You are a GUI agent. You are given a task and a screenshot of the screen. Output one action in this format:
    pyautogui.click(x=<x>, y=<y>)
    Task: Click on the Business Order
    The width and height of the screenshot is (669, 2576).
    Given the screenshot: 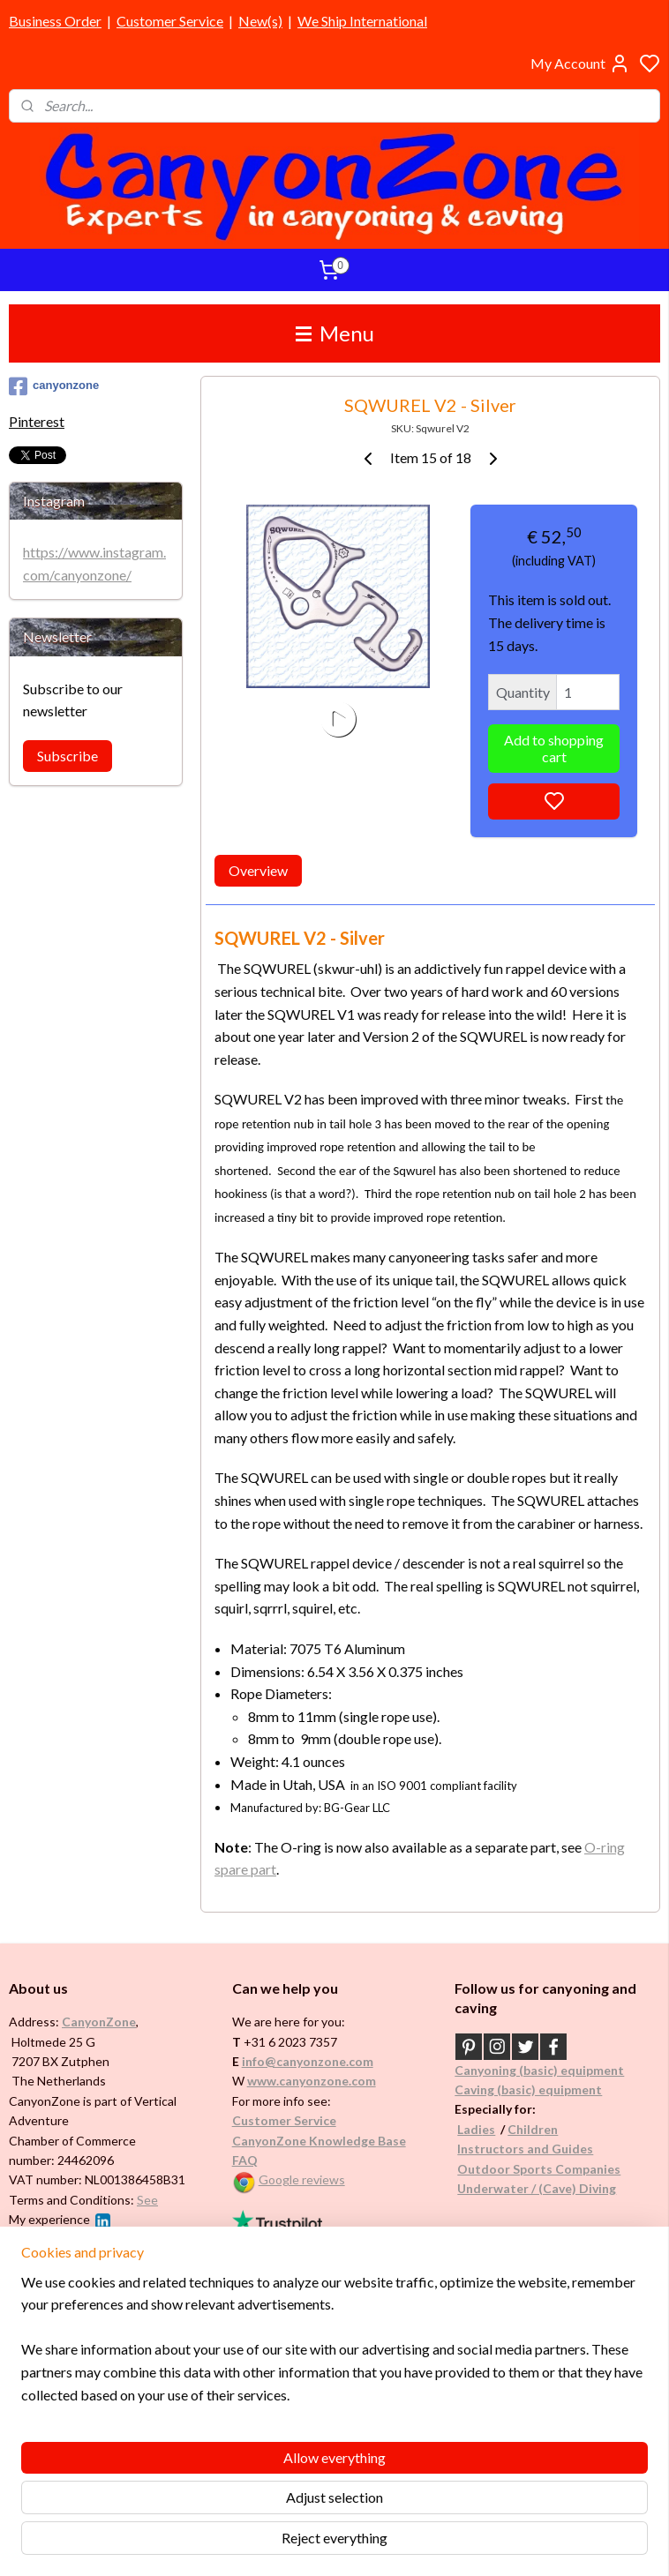 What is the action you would take?
    pyautogui.click(x=55, y=20)
    